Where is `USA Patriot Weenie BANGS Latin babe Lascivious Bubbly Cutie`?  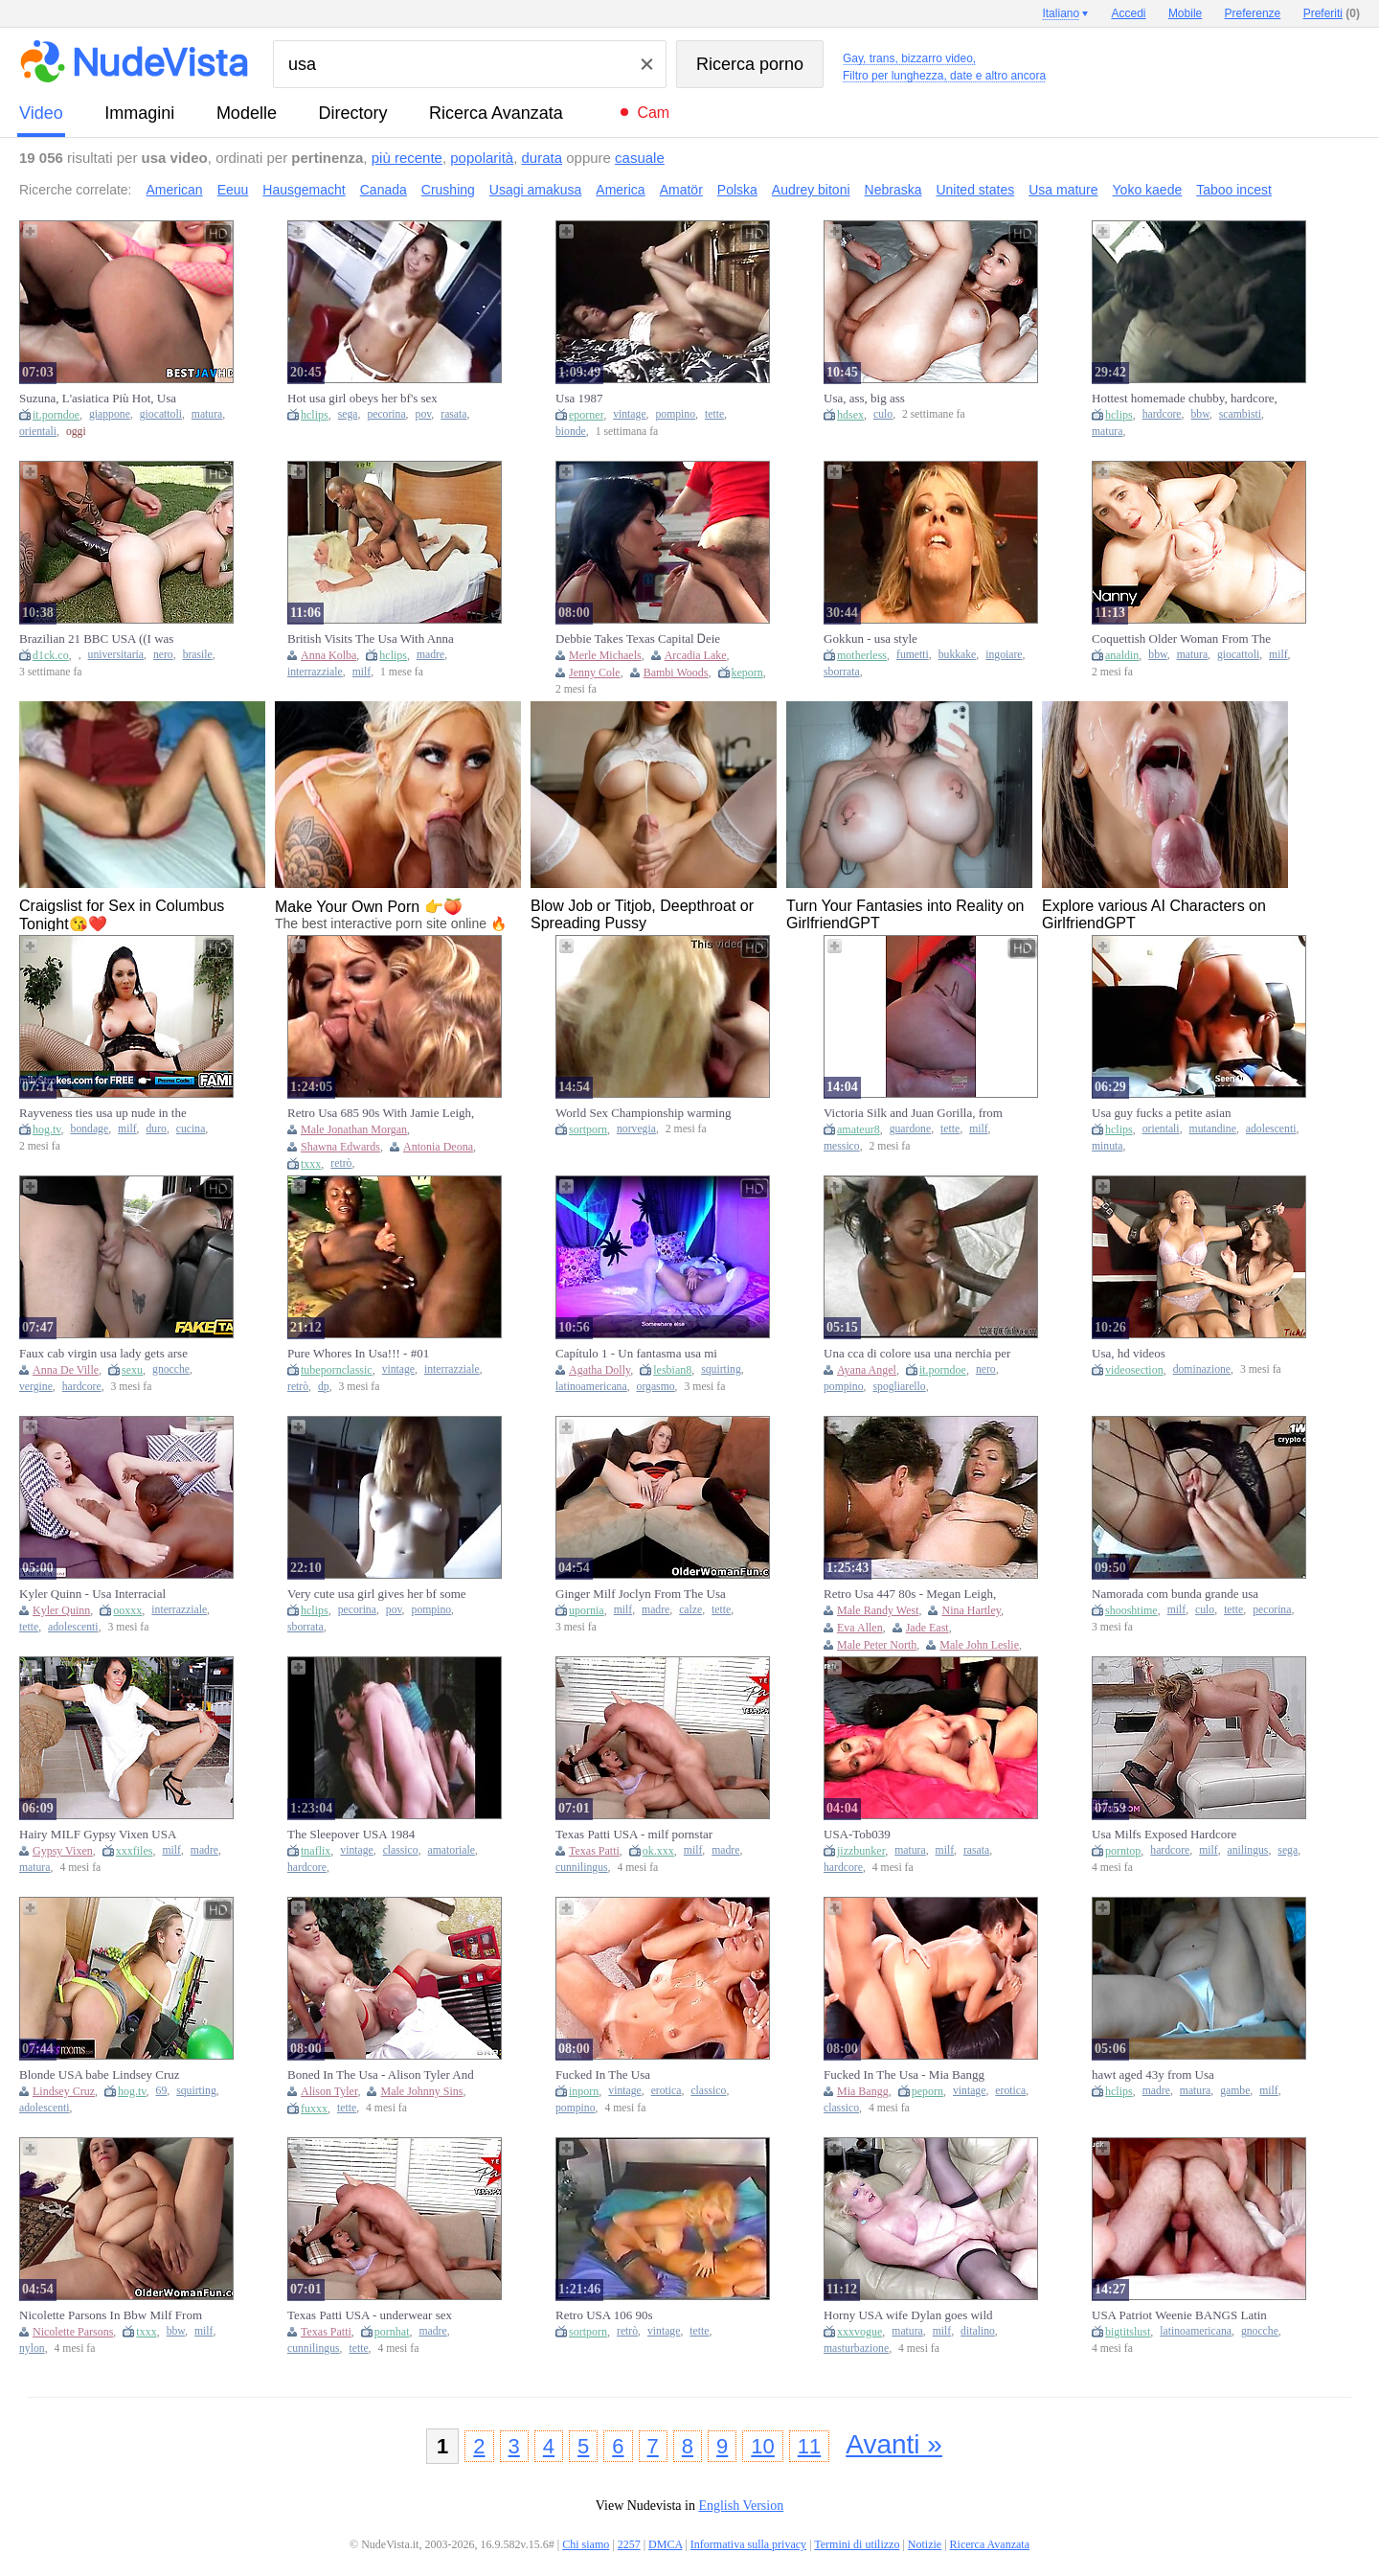
USA Patriot Weenie BANGS Latin babe Lascivious Bubbly Cutie is located at coordinates (1179, 2315).